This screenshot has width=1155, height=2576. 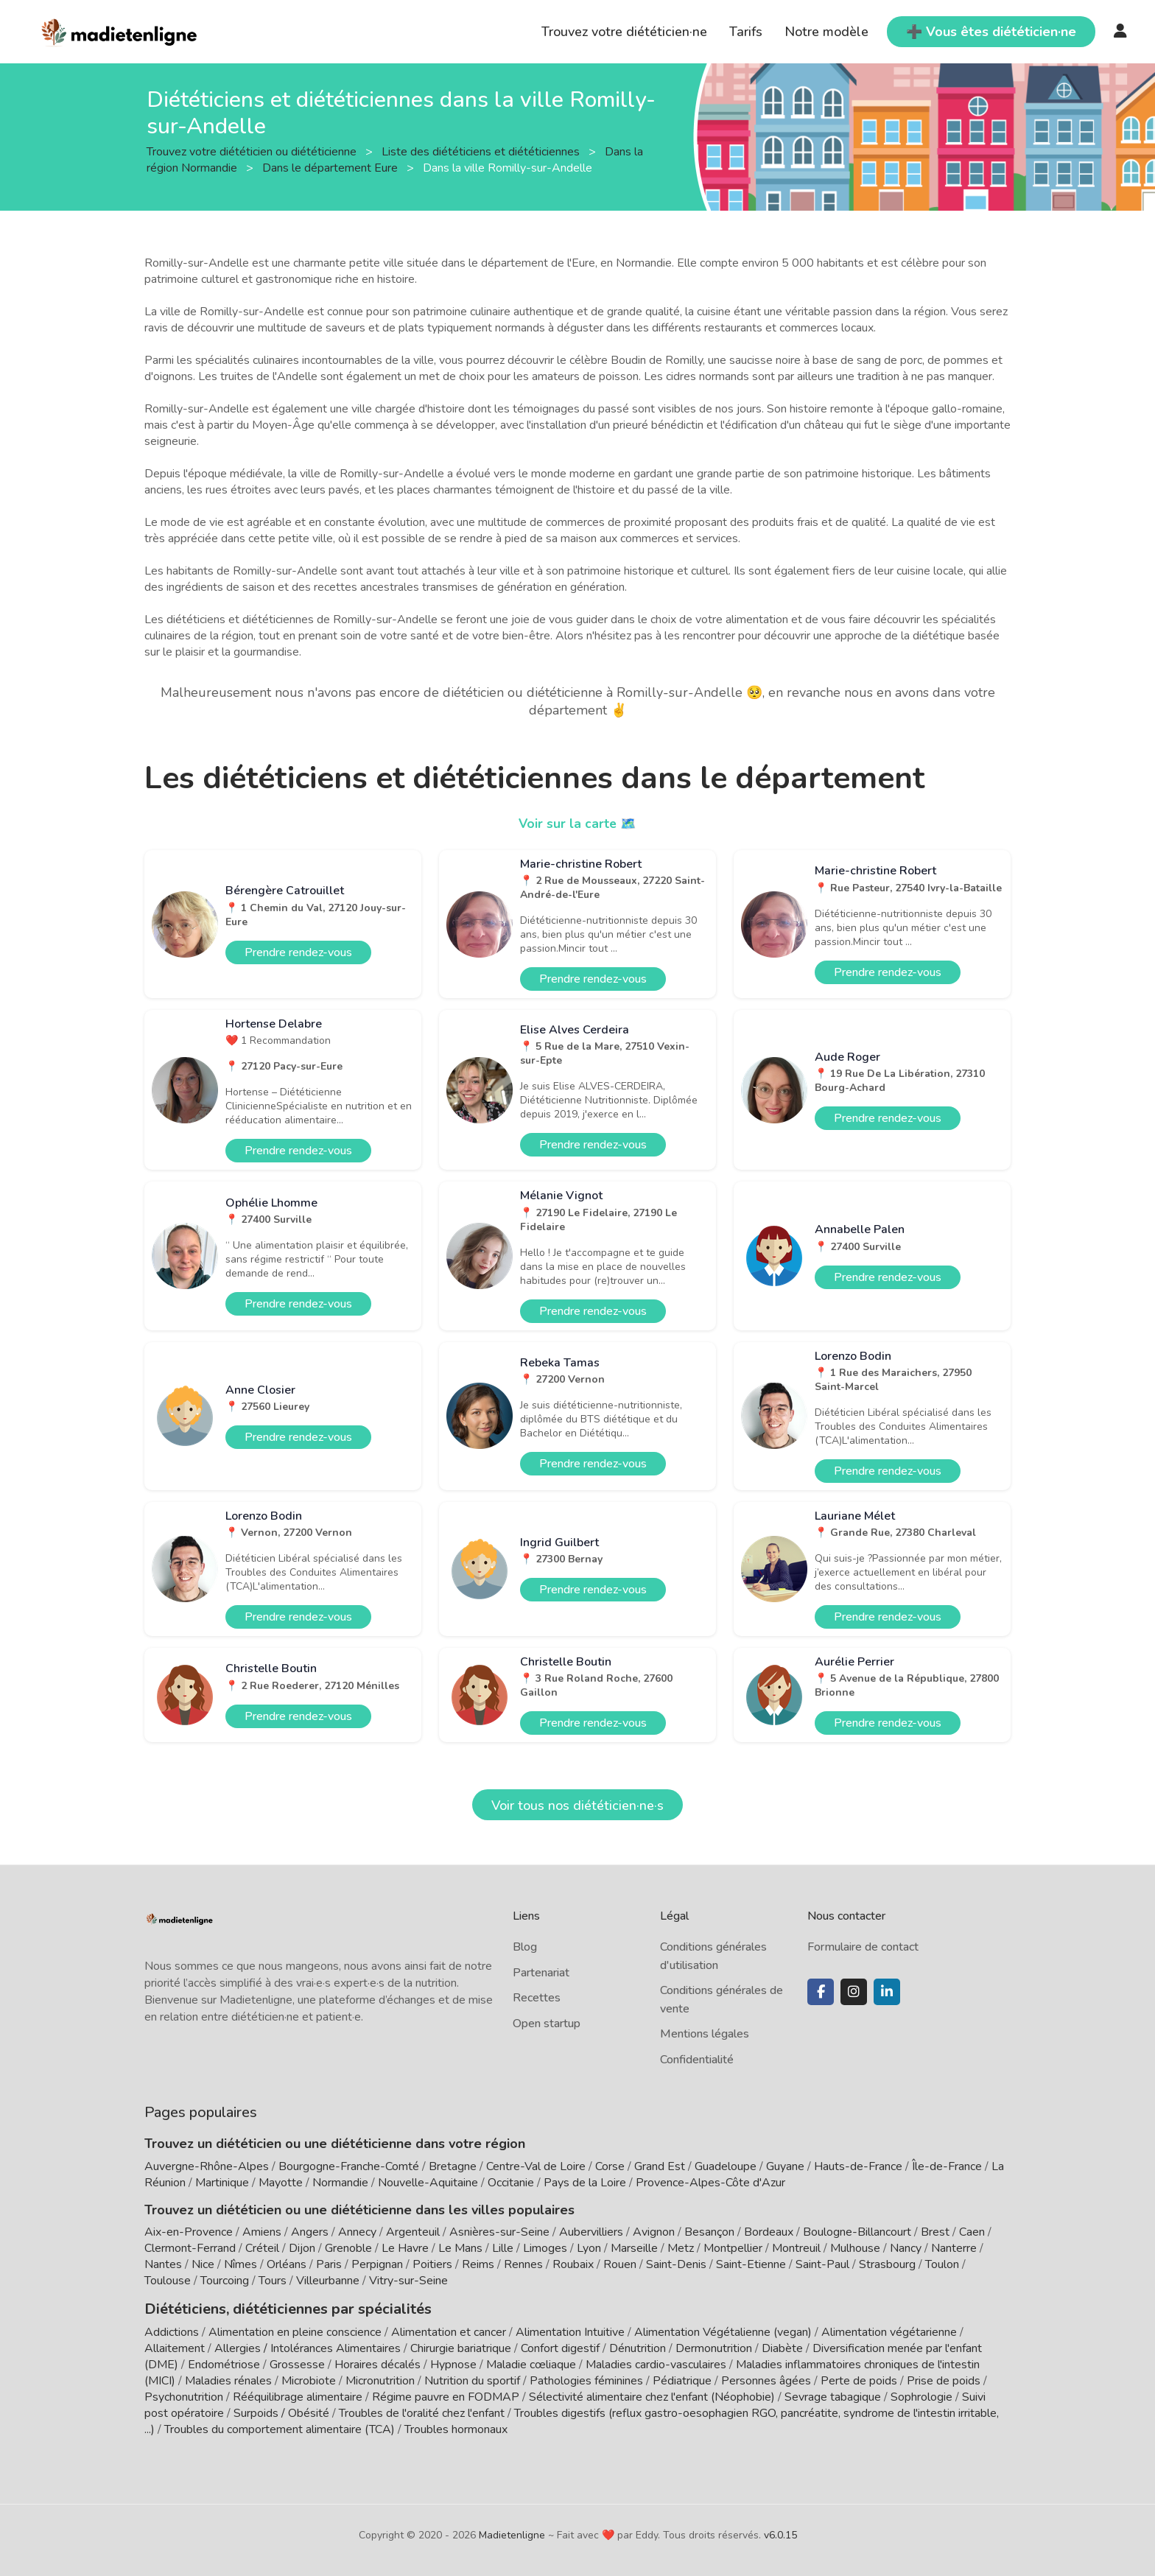 What do you see at coordinates (578, 823) in the screenshot?
I see `Voir sur la carte 🗺️` at bounding box center [578, 823].